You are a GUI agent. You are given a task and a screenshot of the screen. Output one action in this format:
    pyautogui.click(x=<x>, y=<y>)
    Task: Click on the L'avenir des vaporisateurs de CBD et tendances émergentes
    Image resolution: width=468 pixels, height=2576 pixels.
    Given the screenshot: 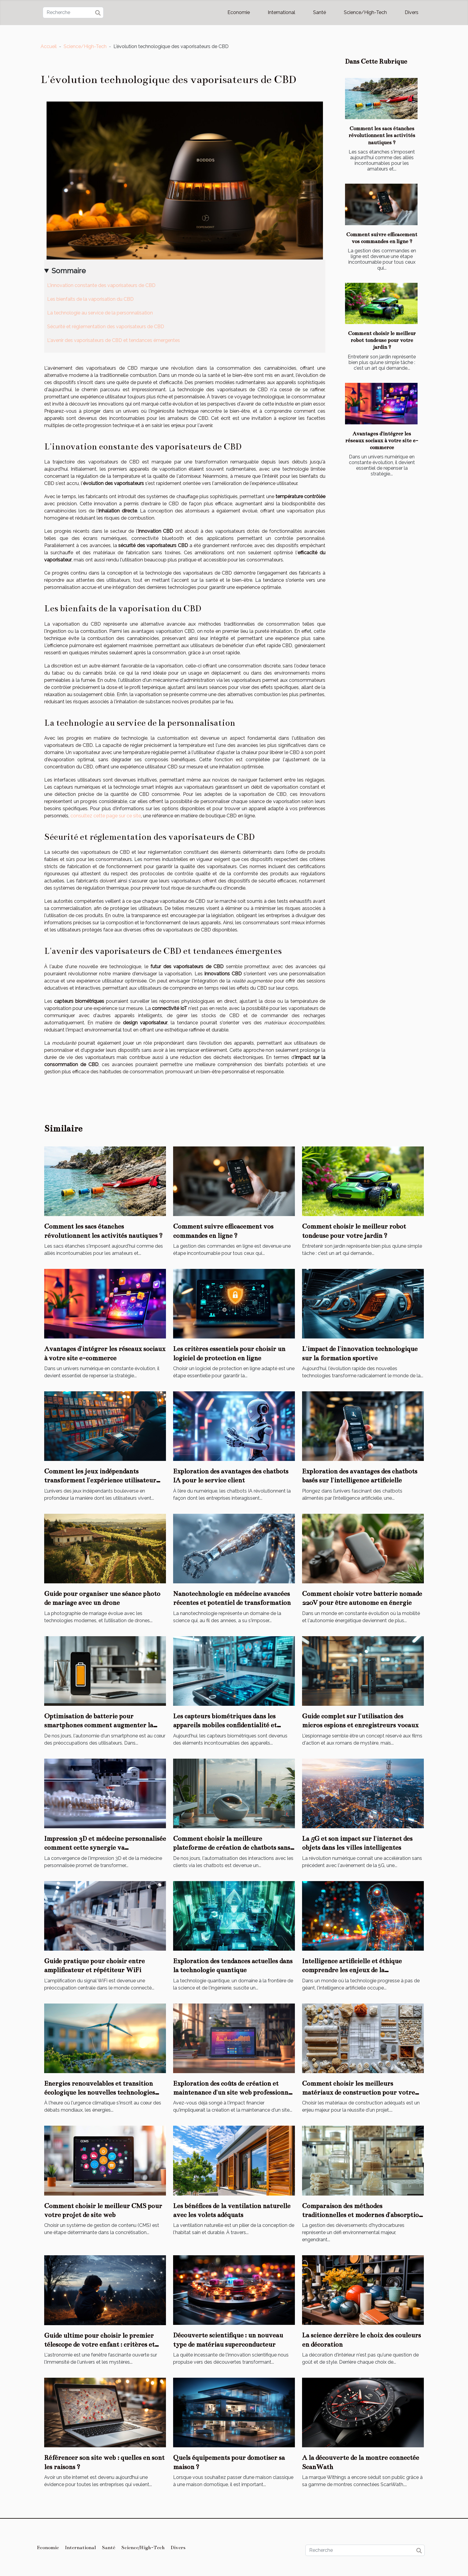 What is the action you would take?
    pyautogui.click(x=113, y=340)
    